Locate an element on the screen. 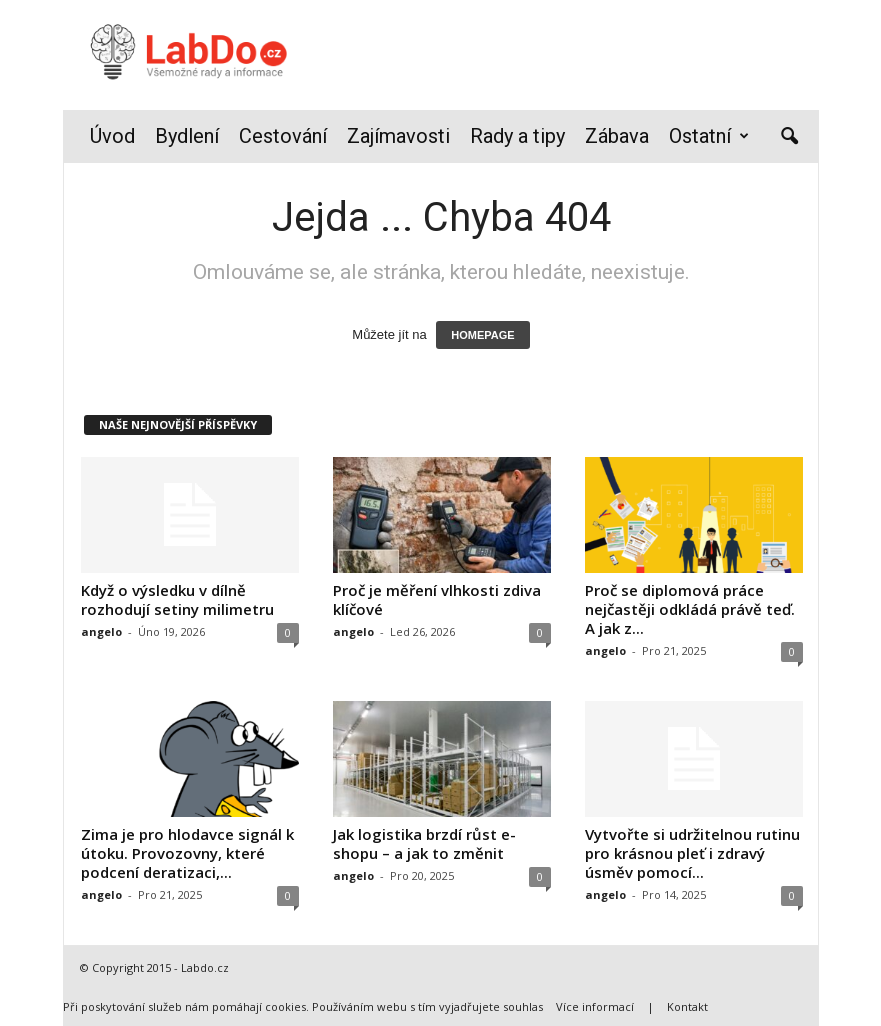 The height and width of the screenshot is (1026, 881). Jak logistika brzdí růst e-shopu – a jak to změnit is located at coordinates (424, 843).